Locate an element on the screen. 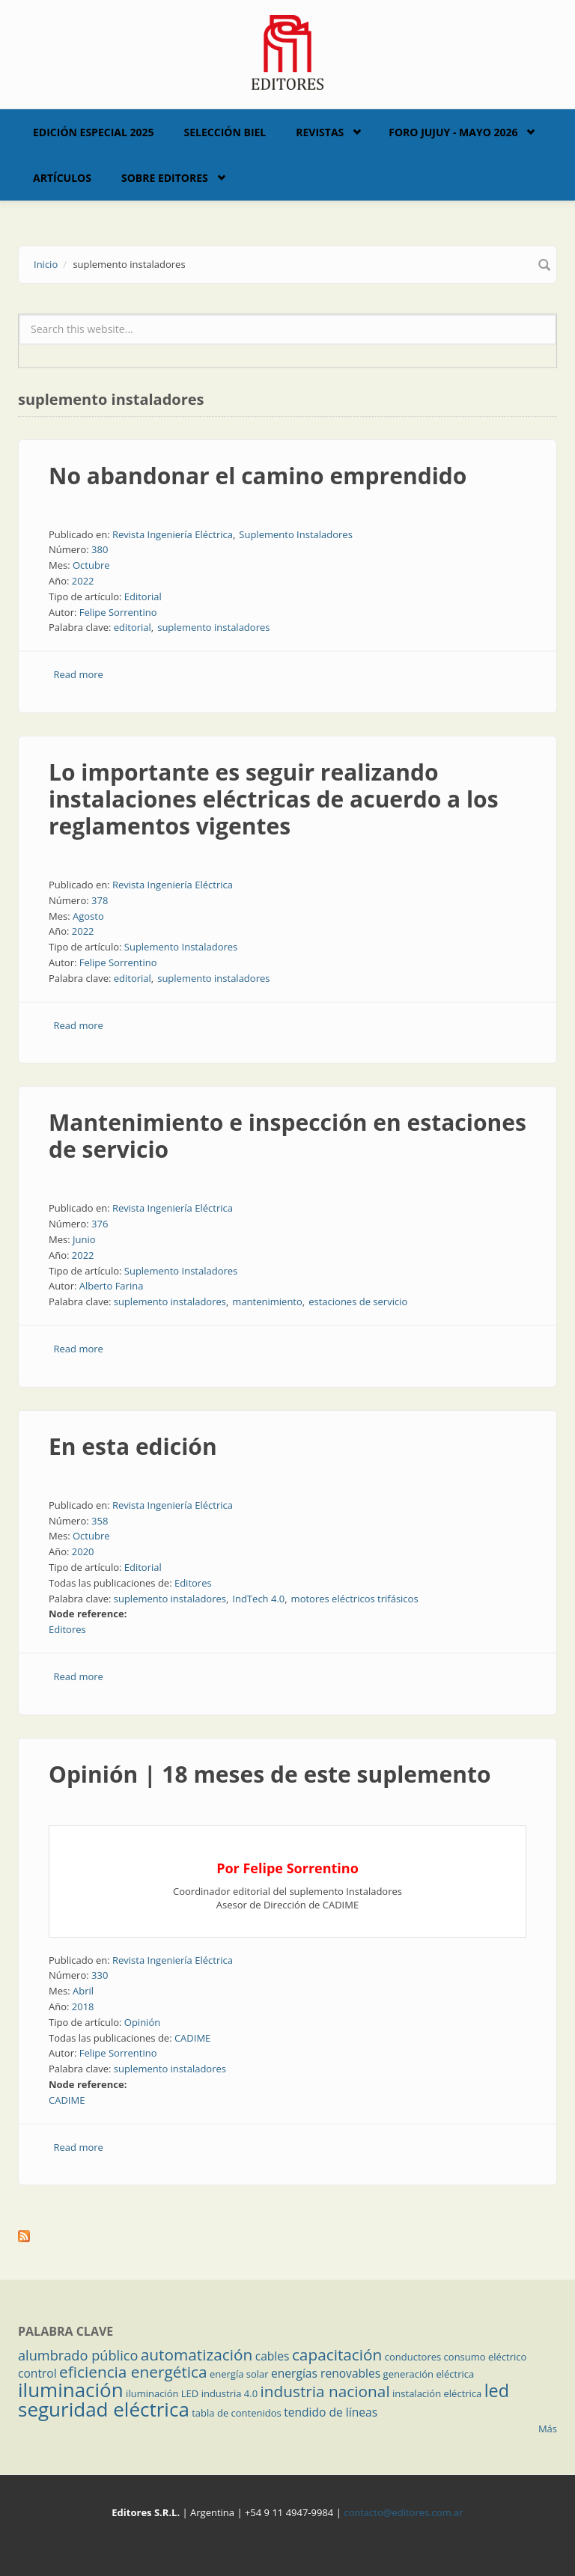 This screenshot has height=2576, width=575. led is located at coordinates (496, 2390).